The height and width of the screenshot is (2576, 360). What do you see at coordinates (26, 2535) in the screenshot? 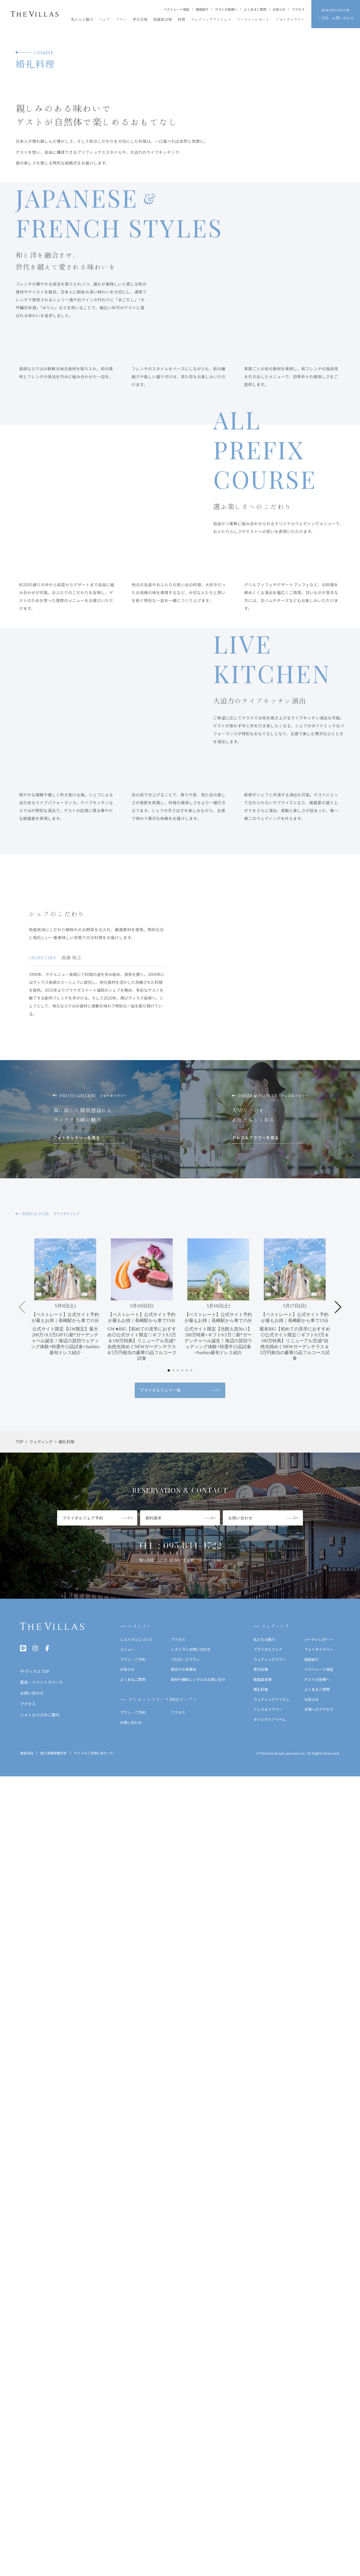
I see `運営会社` at bounding box center [26, 2535].